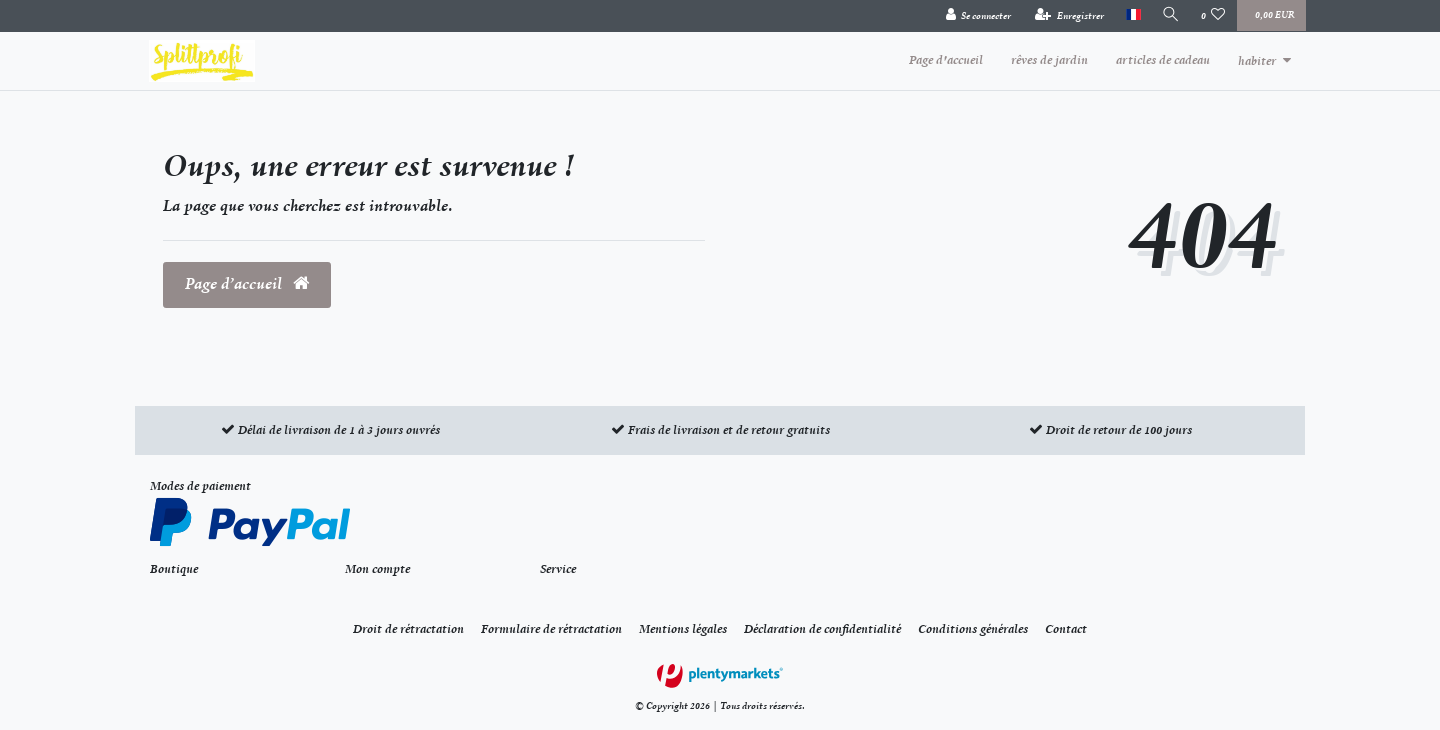 The image size is (1440, 730). I want to click on Mentions légales, so click(683, 629).